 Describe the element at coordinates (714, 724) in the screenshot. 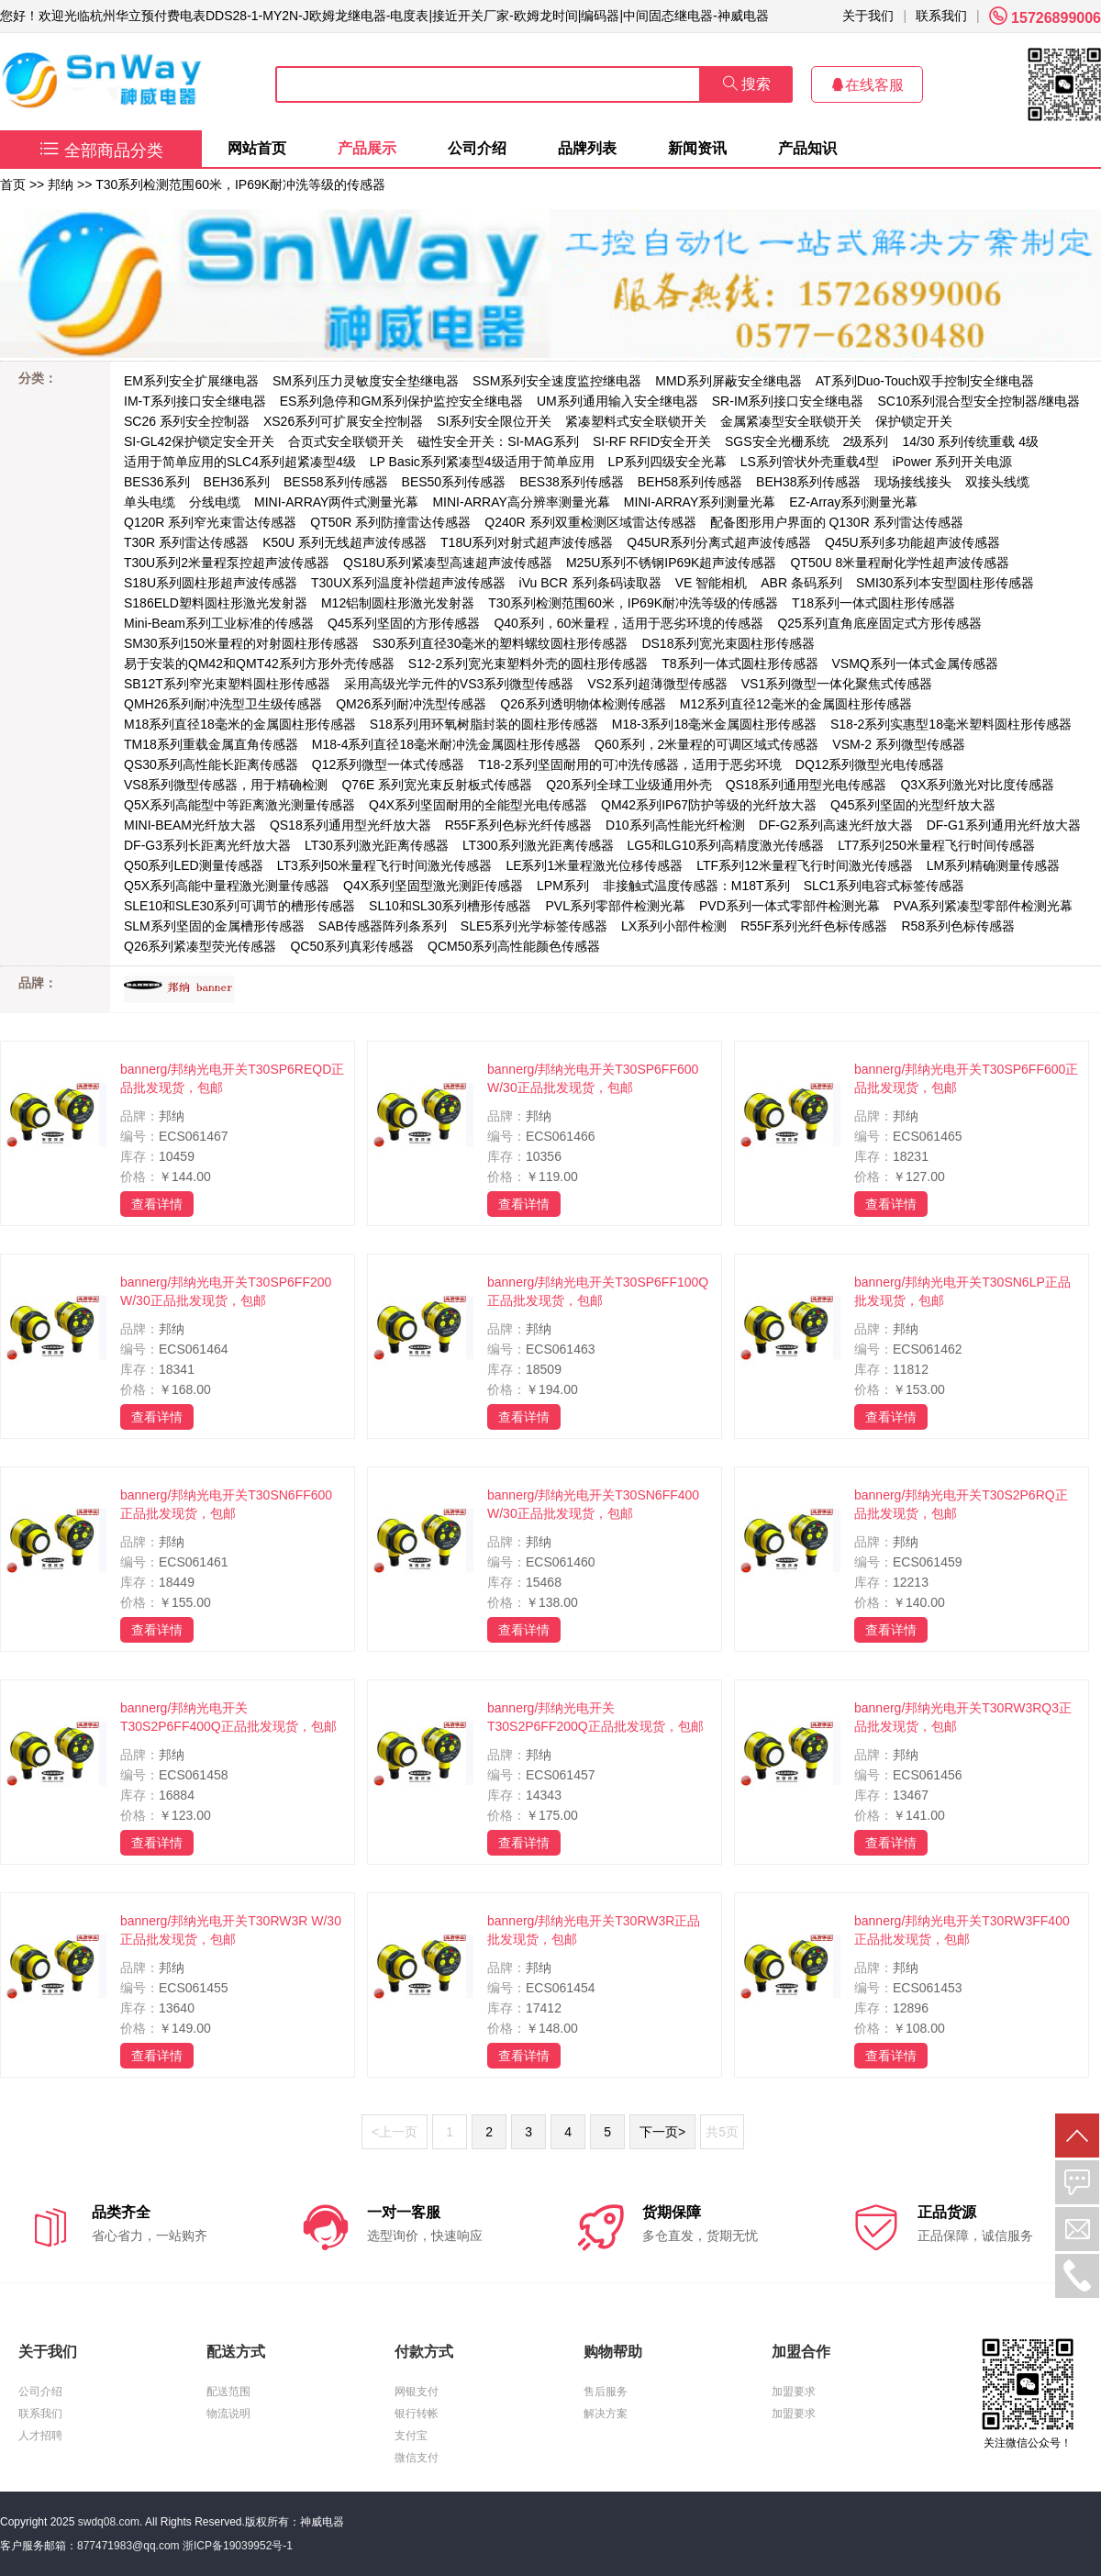

I see `M18-3系列18毫米金属圆柱形传感器` at that location.